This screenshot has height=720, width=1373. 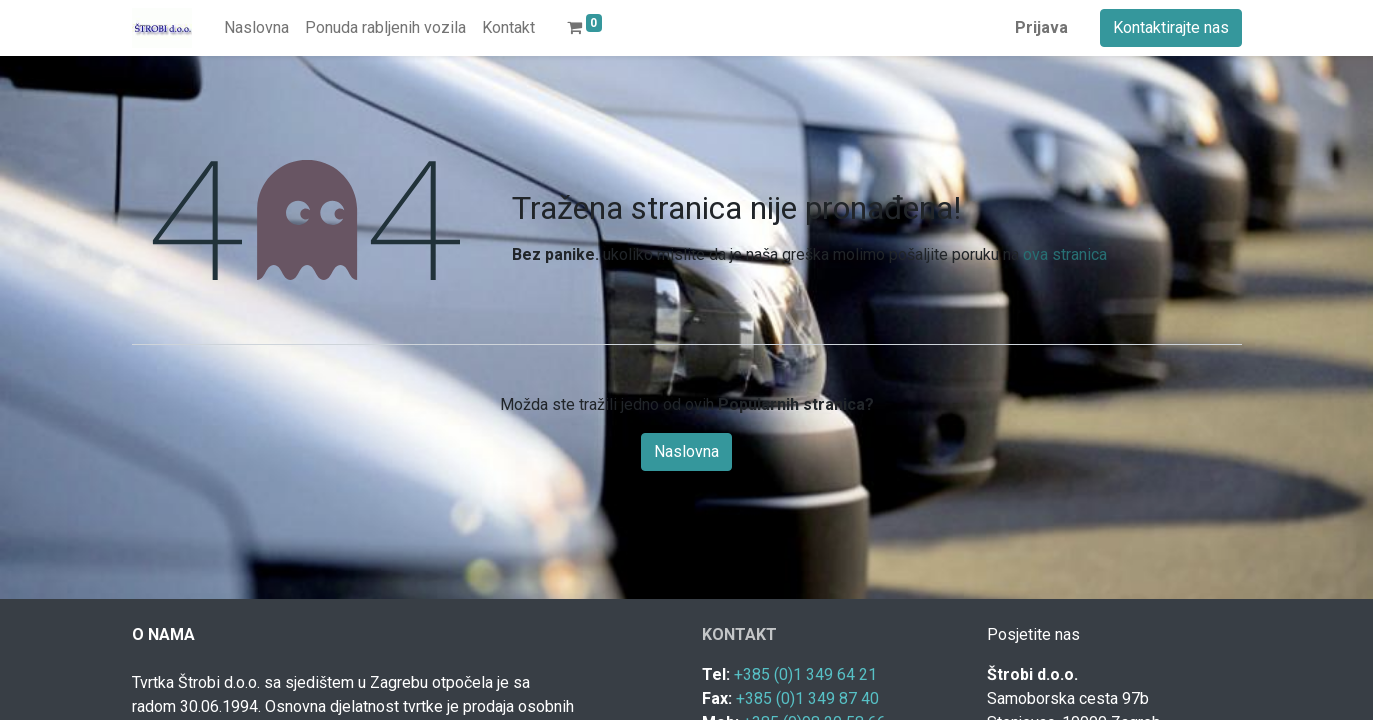 What do you see at coordinates (256, 28) in the screenshot?
I see `[menuitem]` at bounding box center [256, 28].